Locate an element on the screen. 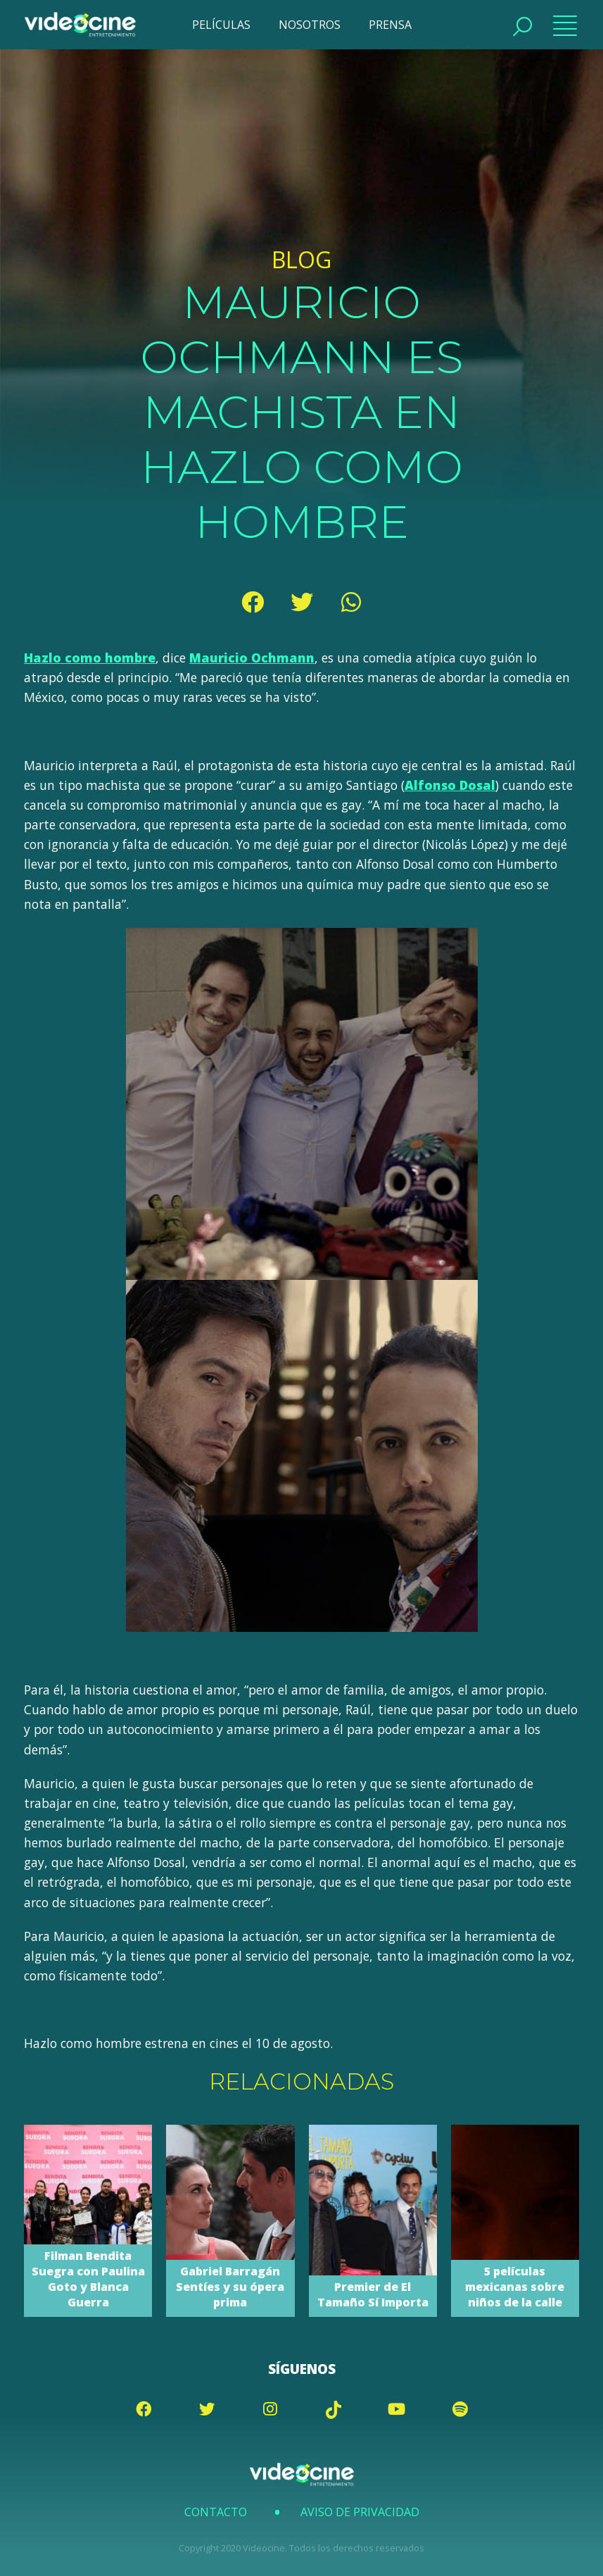  PRENSA is located at coordinates (390, 24).